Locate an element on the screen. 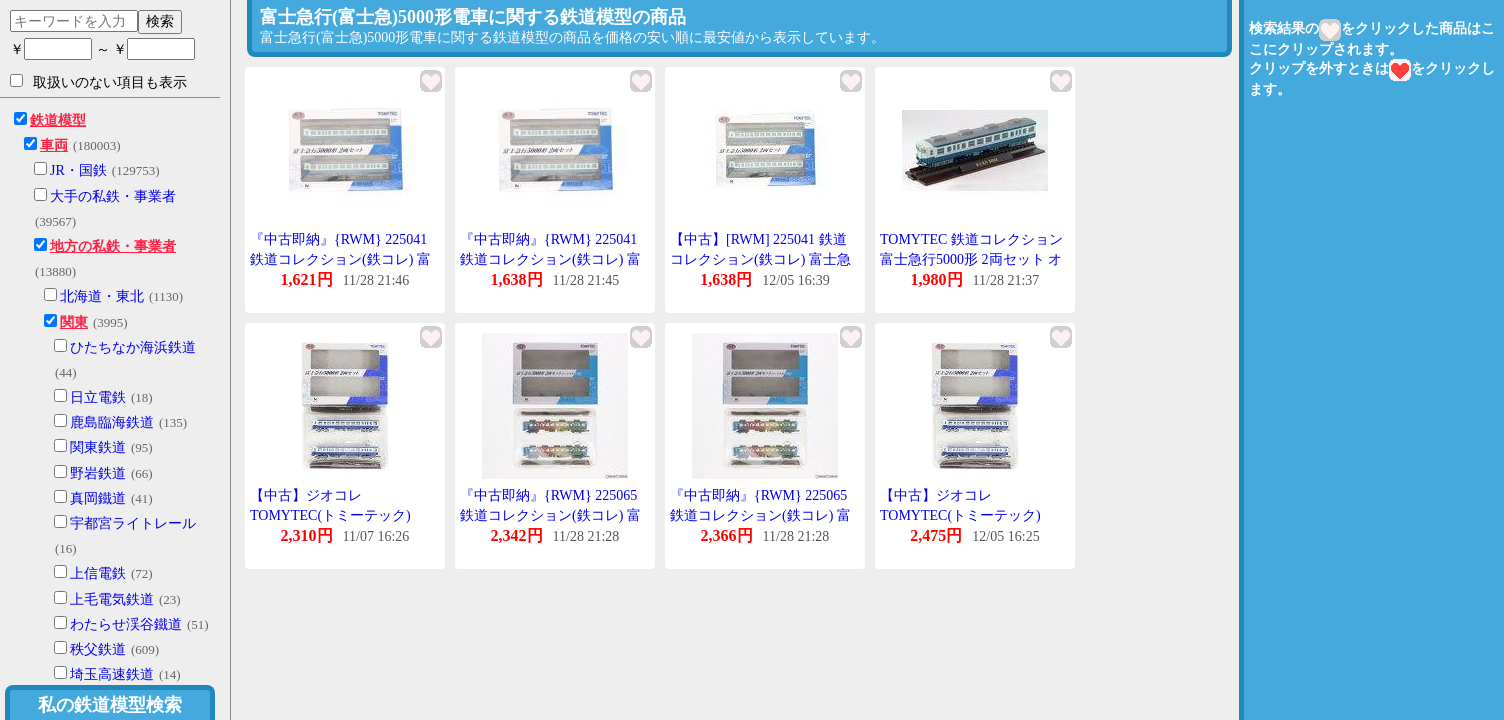 The image size is (1504, 720). 鉄道模型 is located at coordinates (58, 120).